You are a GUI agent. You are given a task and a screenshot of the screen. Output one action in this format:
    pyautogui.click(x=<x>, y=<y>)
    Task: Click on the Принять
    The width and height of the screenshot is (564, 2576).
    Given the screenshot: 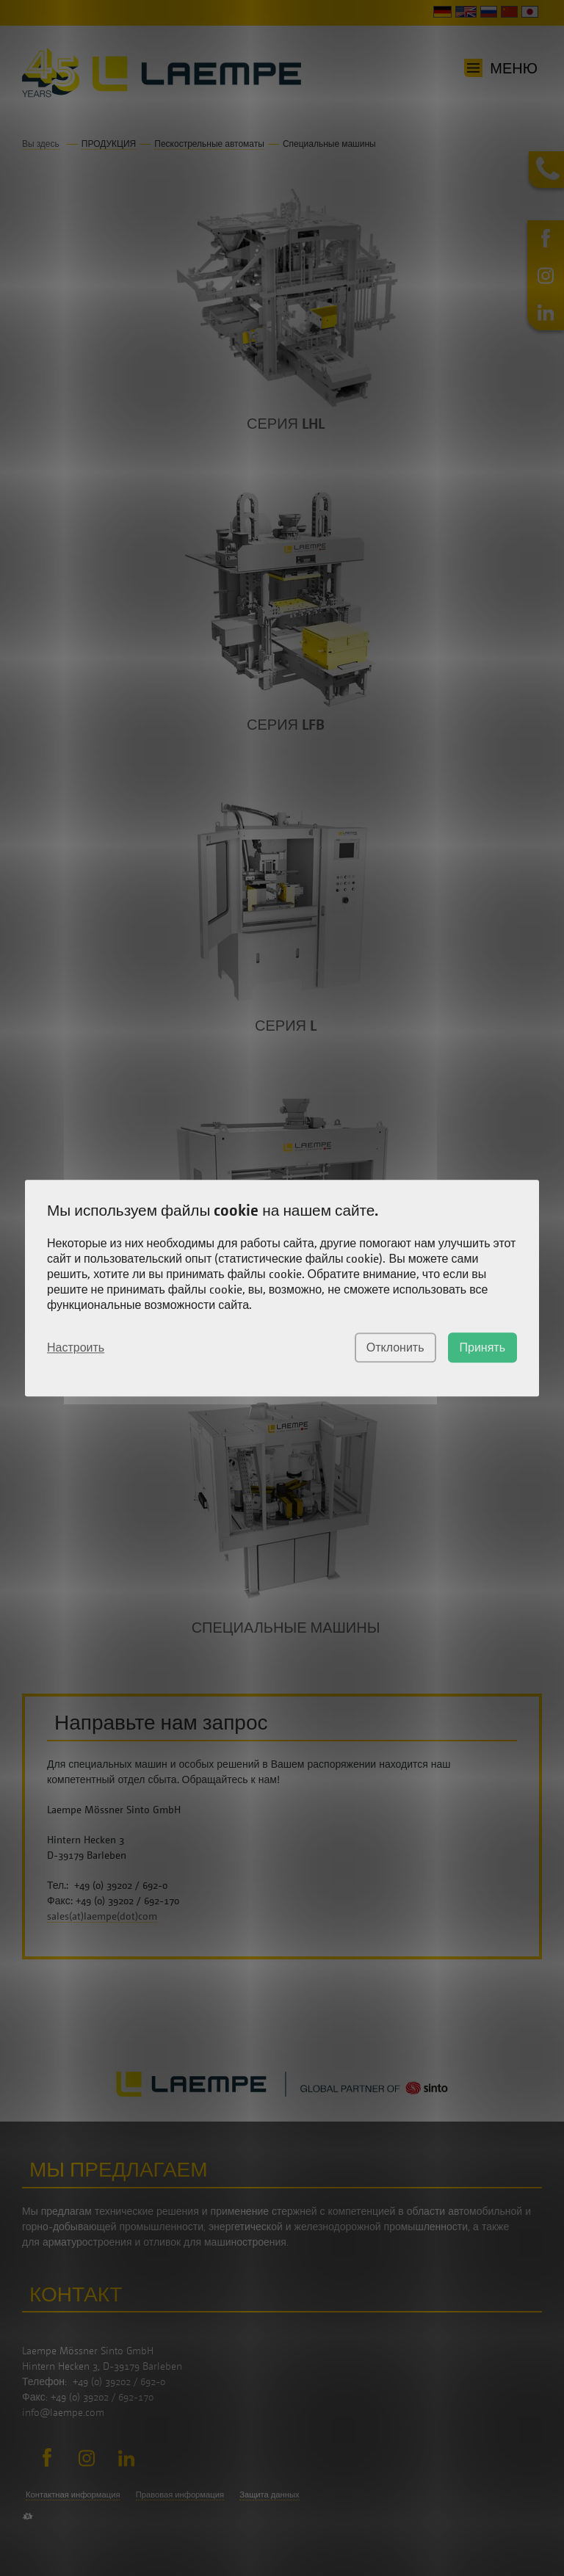 What is the action you would take?
    pyautogui.click(x=483, y=1347)
    